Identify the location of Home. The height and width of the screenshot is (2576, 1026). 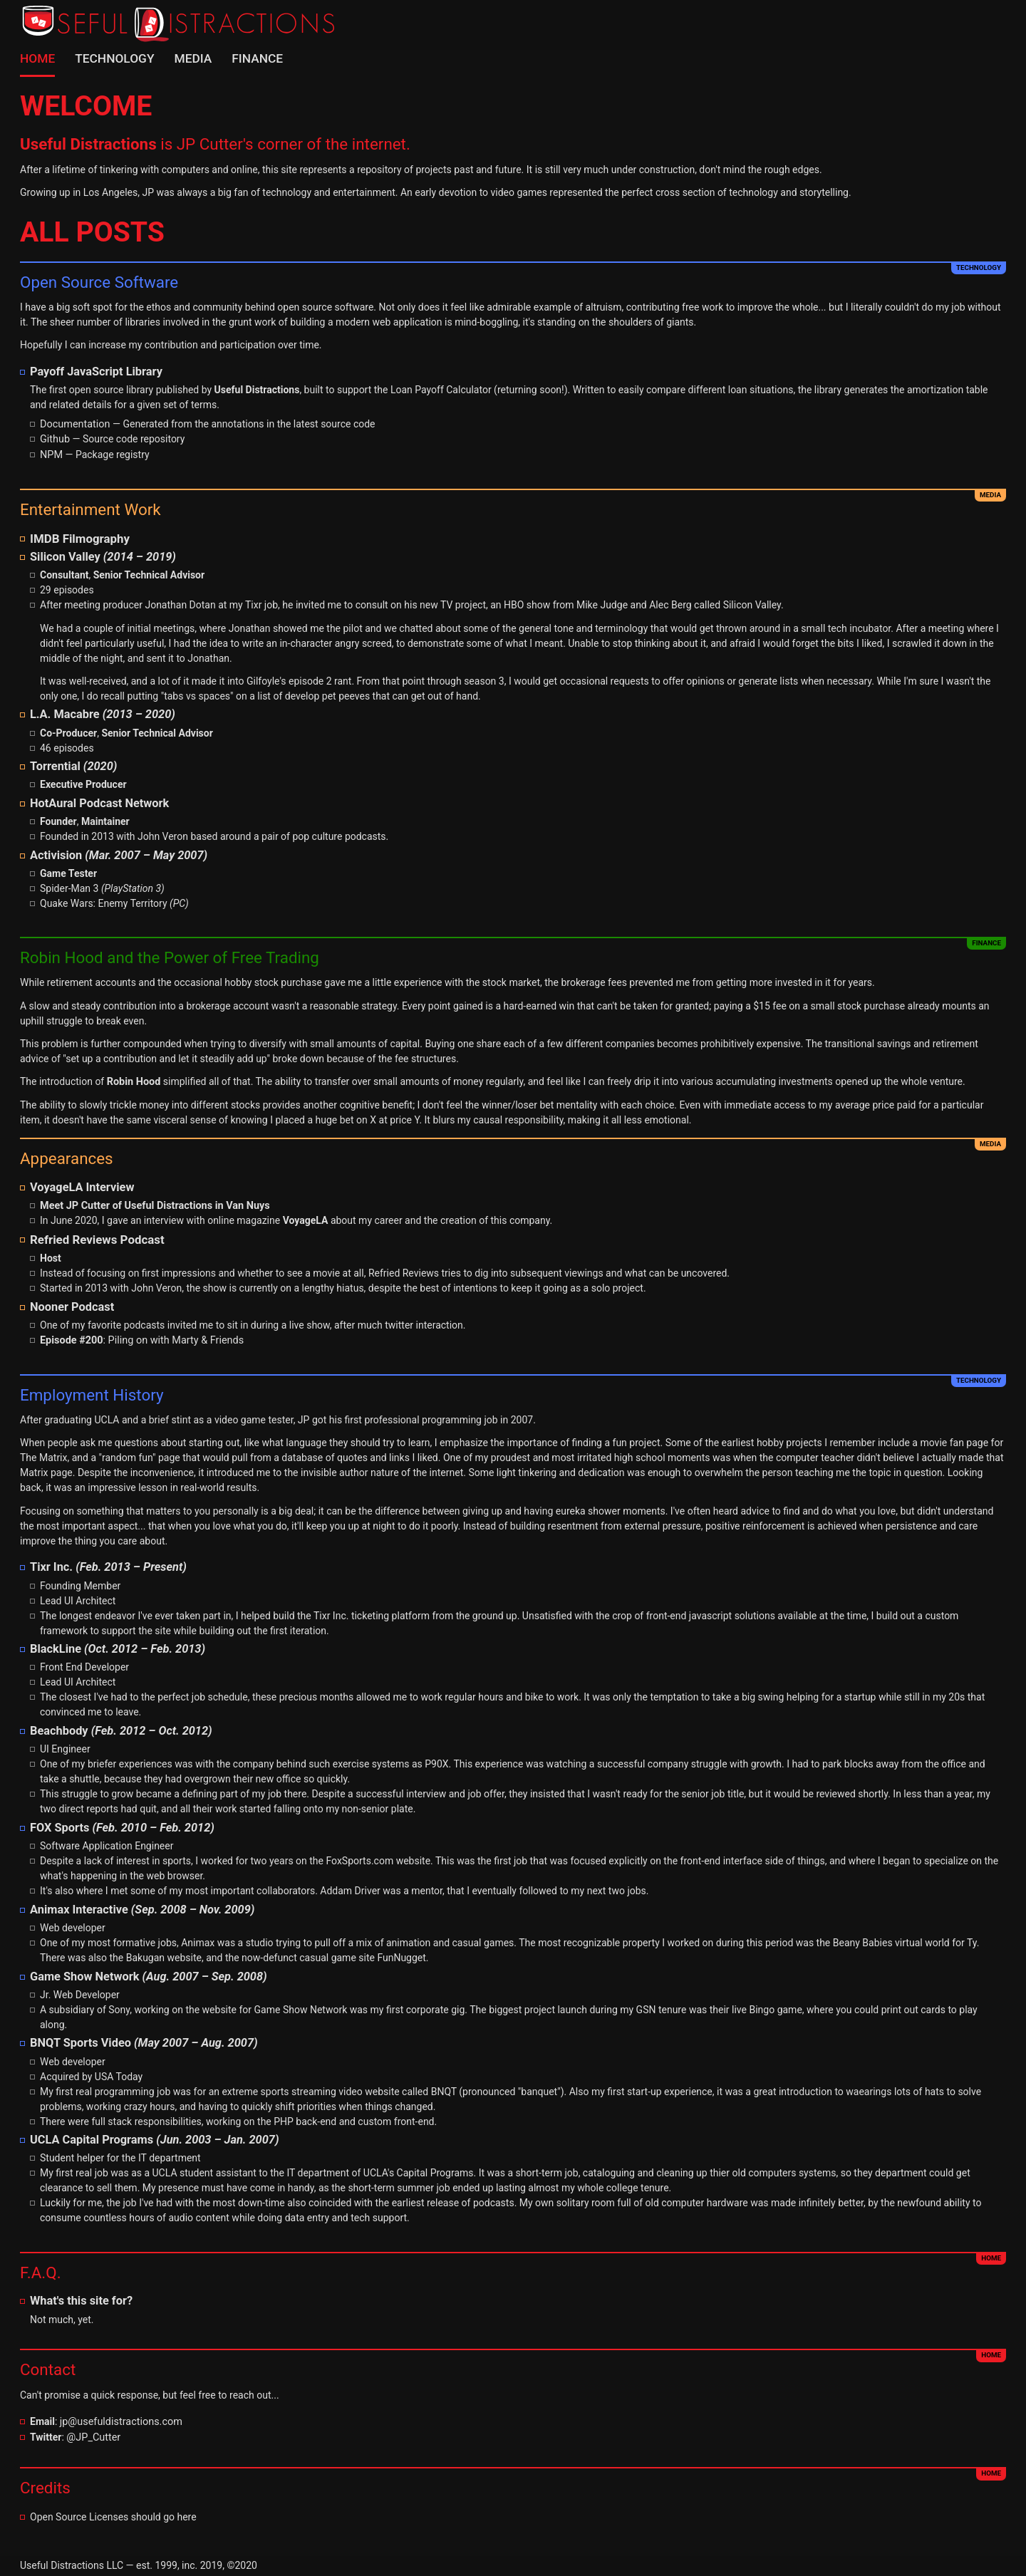
(37, 58).